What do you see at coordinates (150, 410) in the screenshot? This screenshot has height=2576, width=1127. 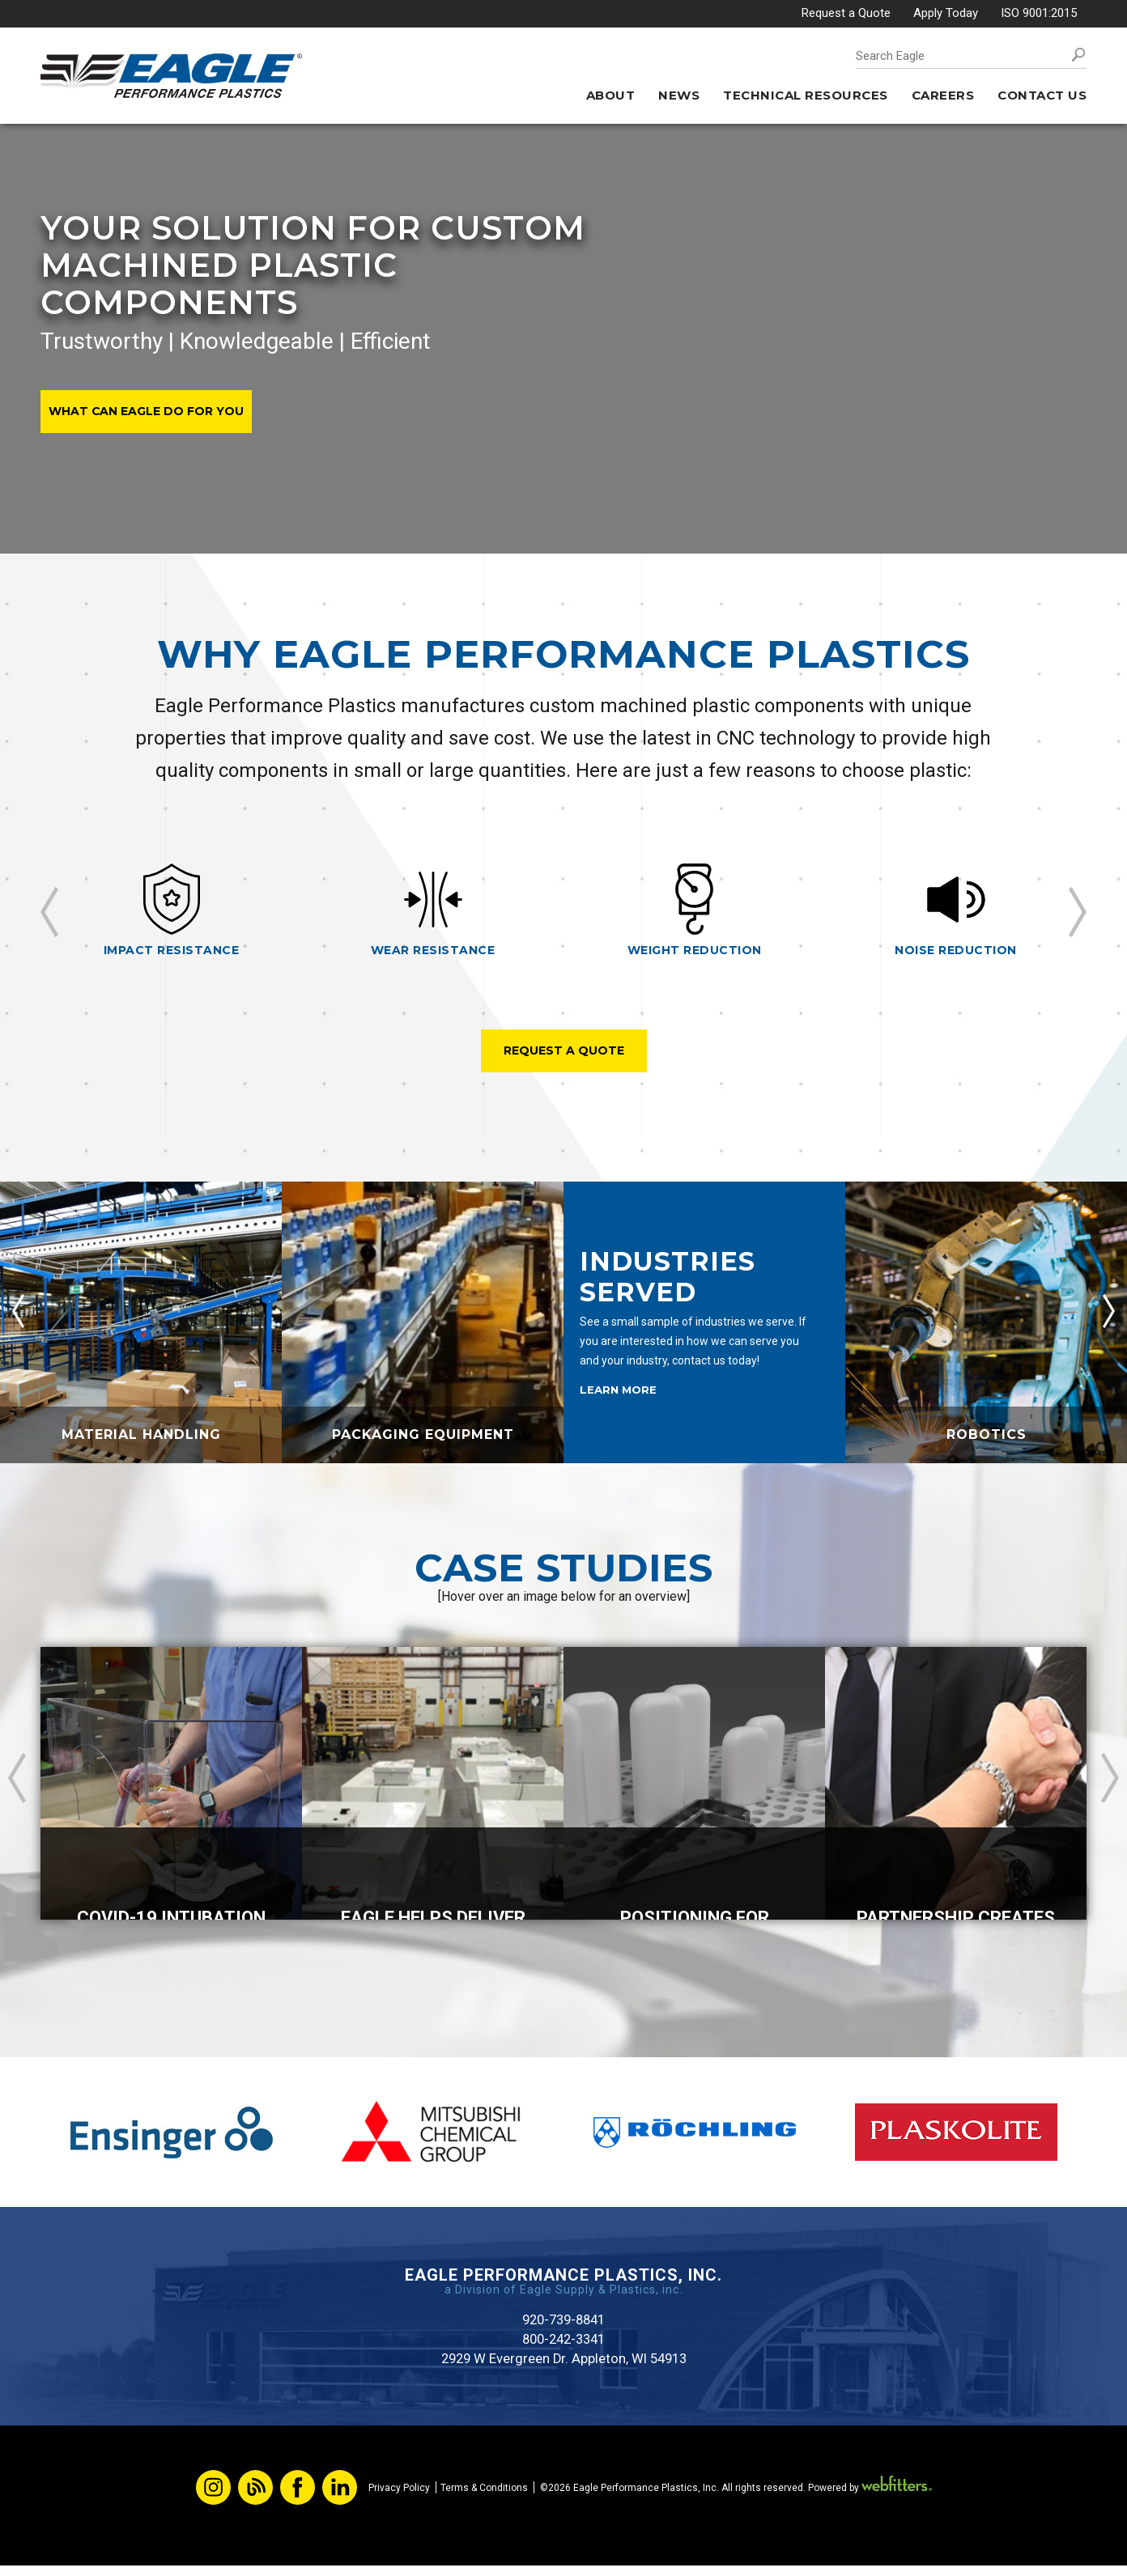 I see `What Can Eagle Do For You` at bounding box center [150, 410].